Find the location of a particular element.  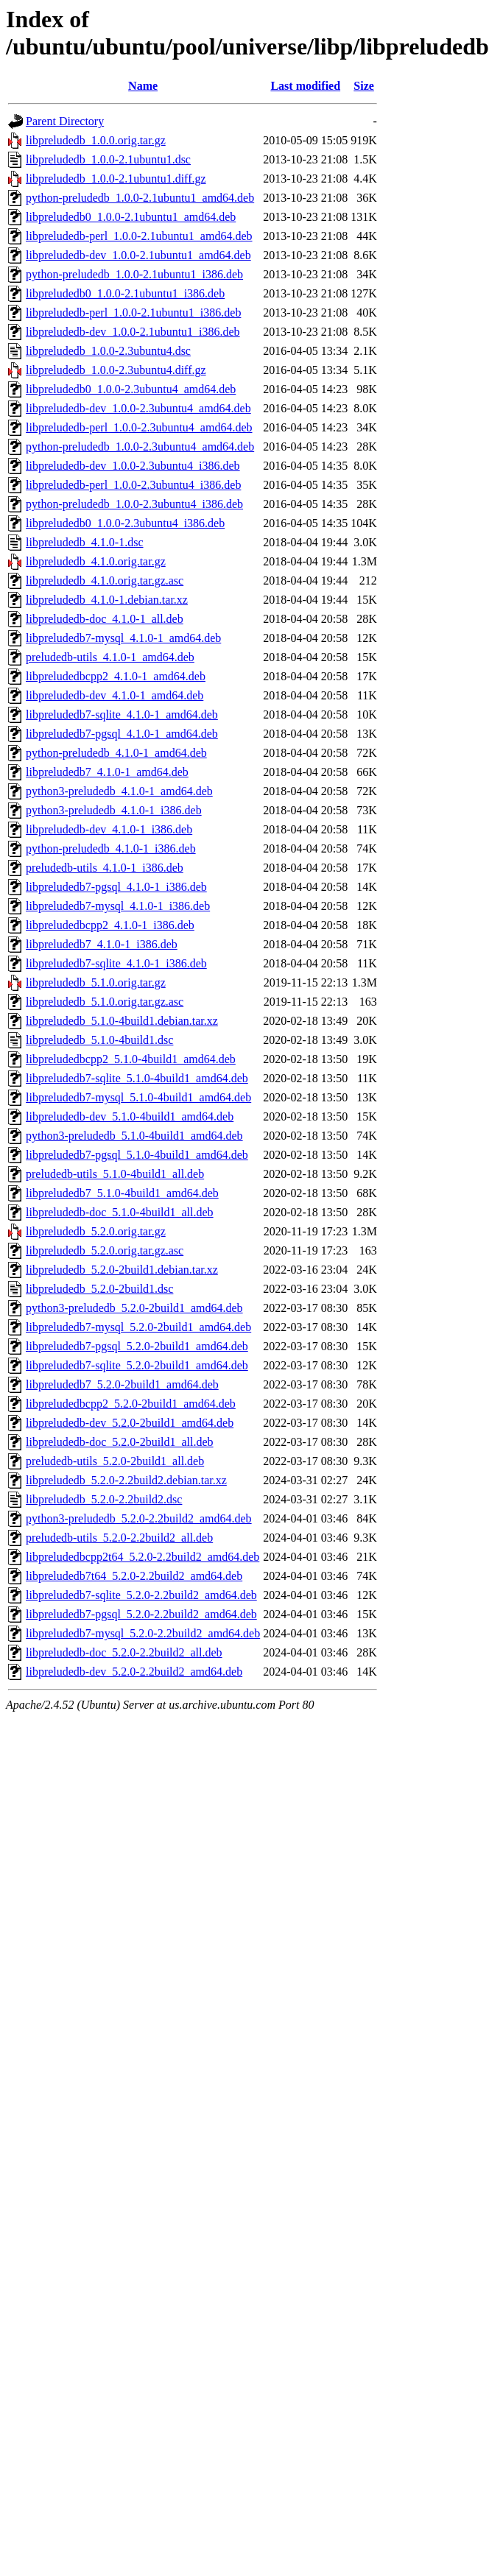

libpreludedb-perl_1.0.0-2.3ubuntu4_i386.deb is located at coordinates (133, 485).